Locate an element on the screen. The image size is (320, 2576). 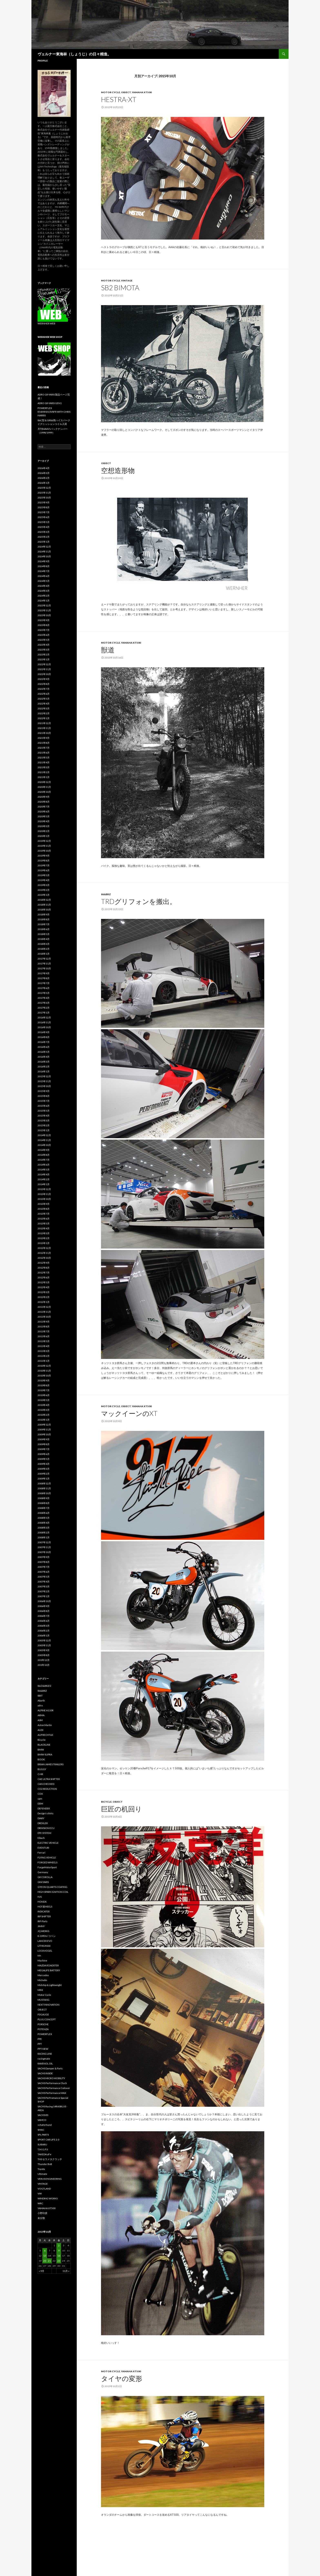
2019年5月 is located at coordinates (44, 875).